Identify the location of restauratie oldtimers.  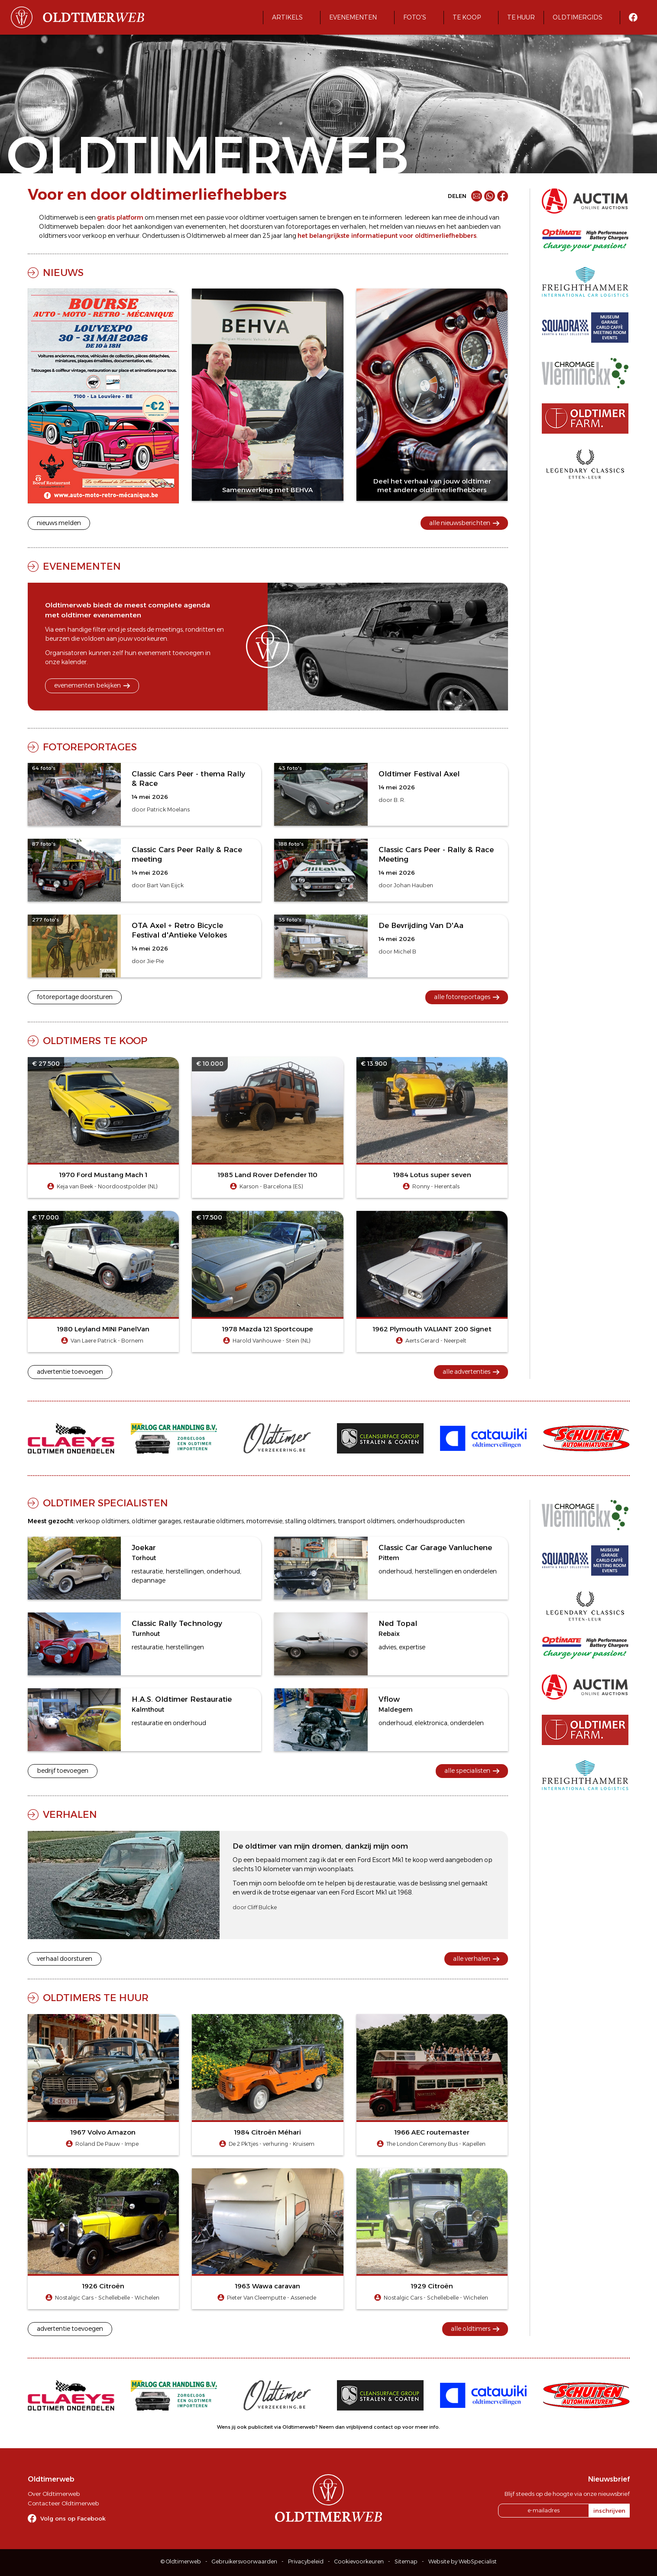
(214, 1521).